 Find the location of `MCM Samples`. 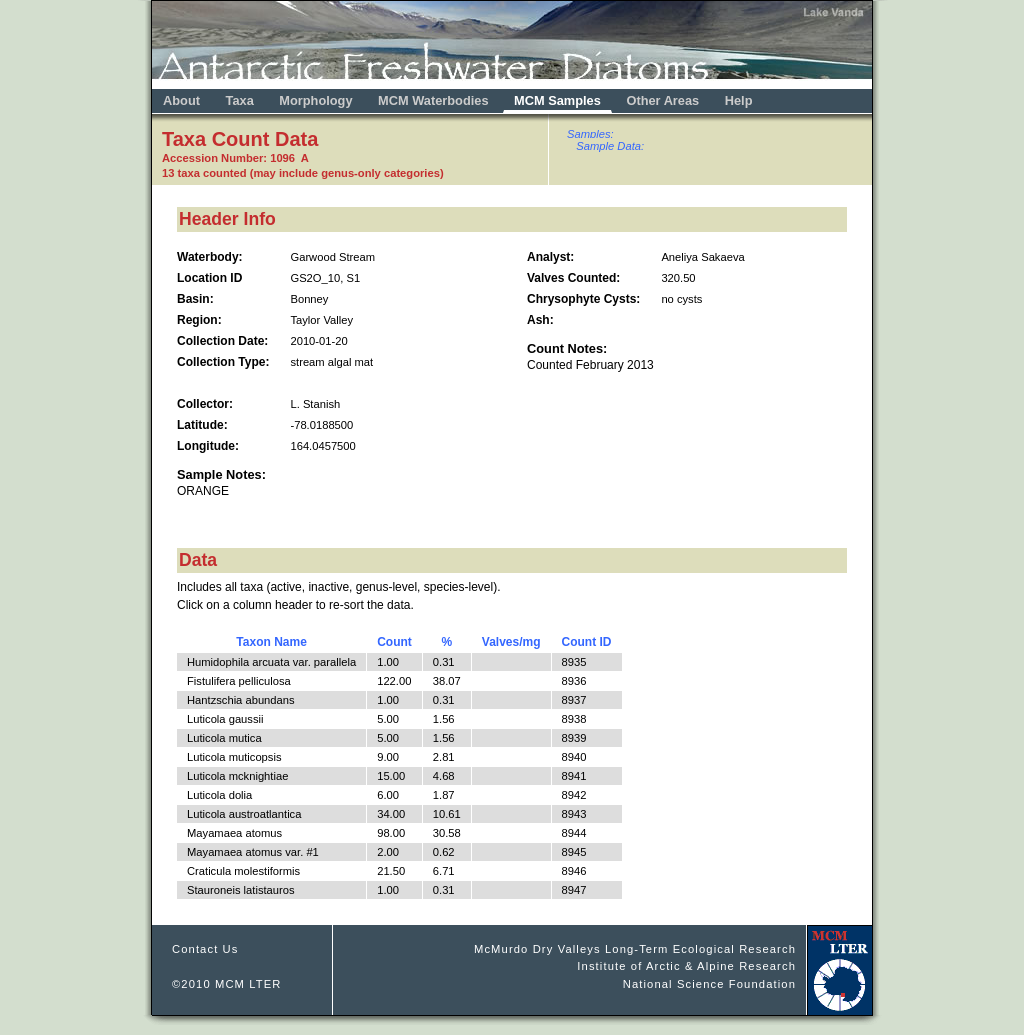

MCM Samples is located at coordinates (557, 100).